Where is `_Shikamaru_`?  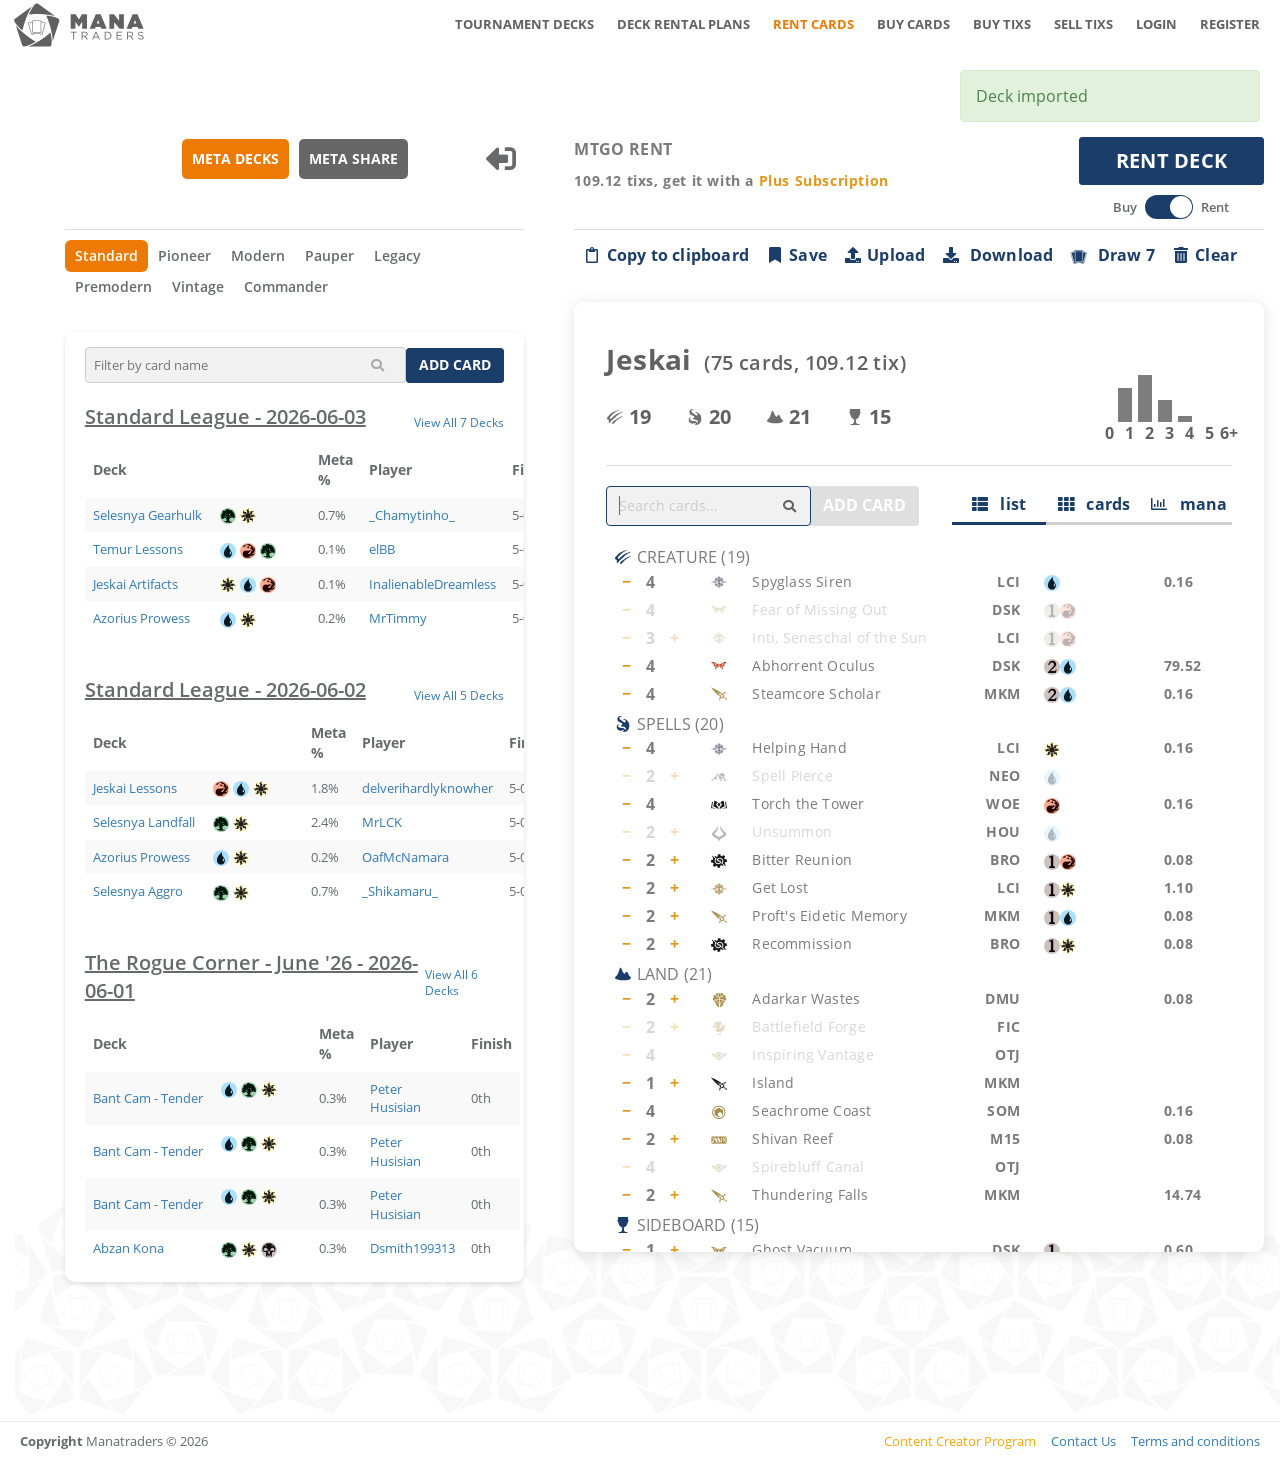
_Shikamaru_ is located at coordinates (400, 891).